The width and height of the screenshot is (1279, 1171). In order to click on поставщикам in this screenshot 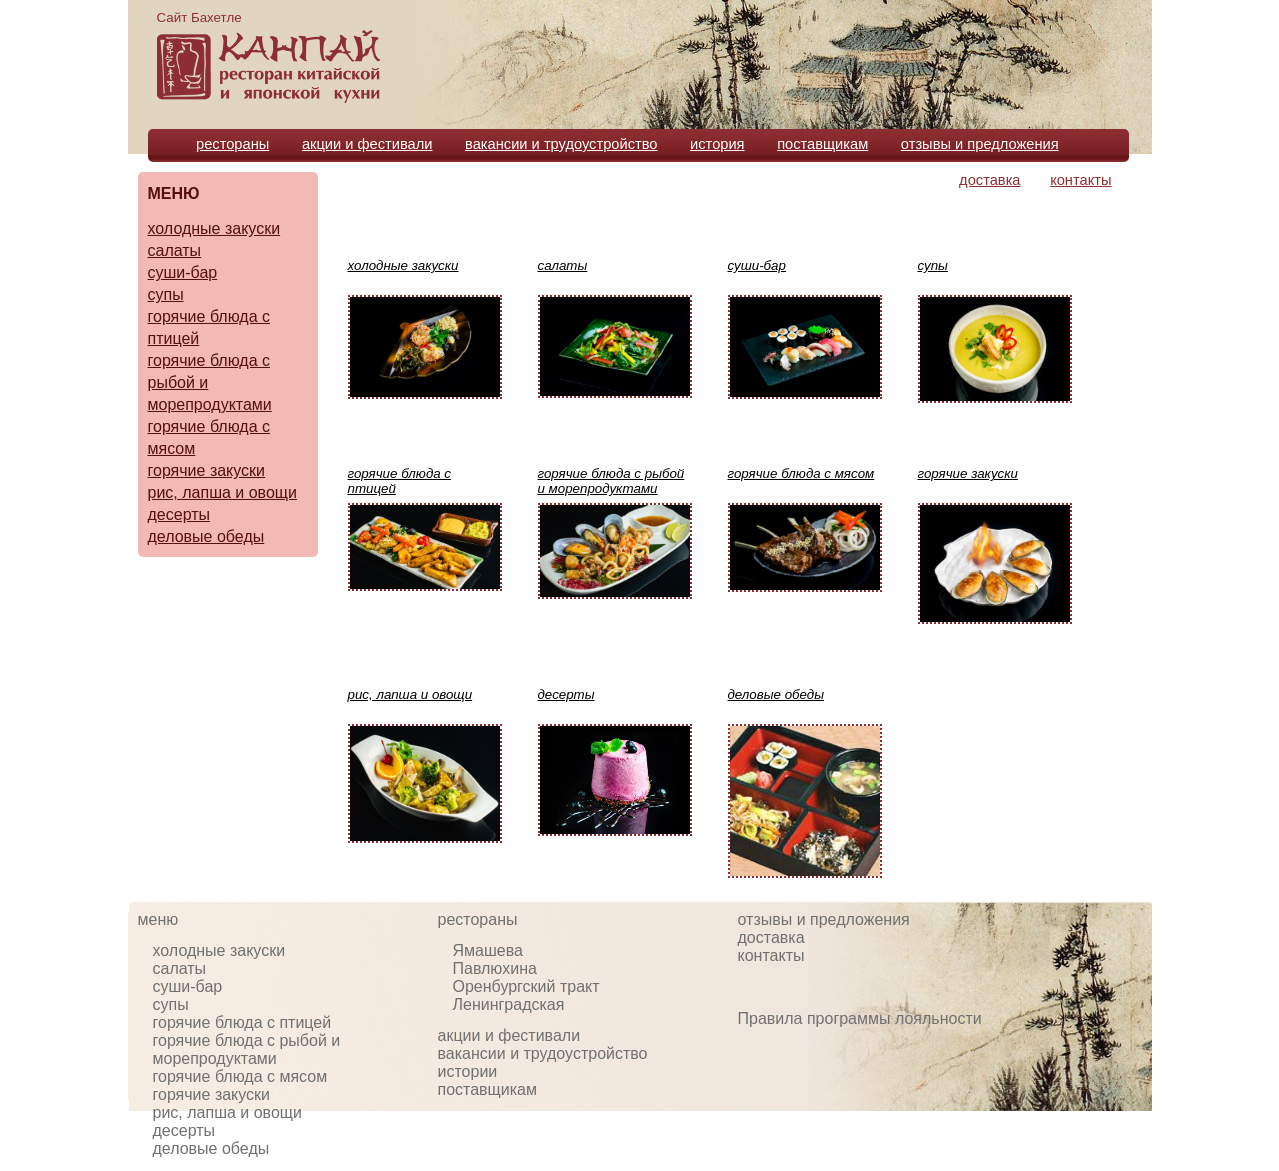, I will do `click(822, 144)`.